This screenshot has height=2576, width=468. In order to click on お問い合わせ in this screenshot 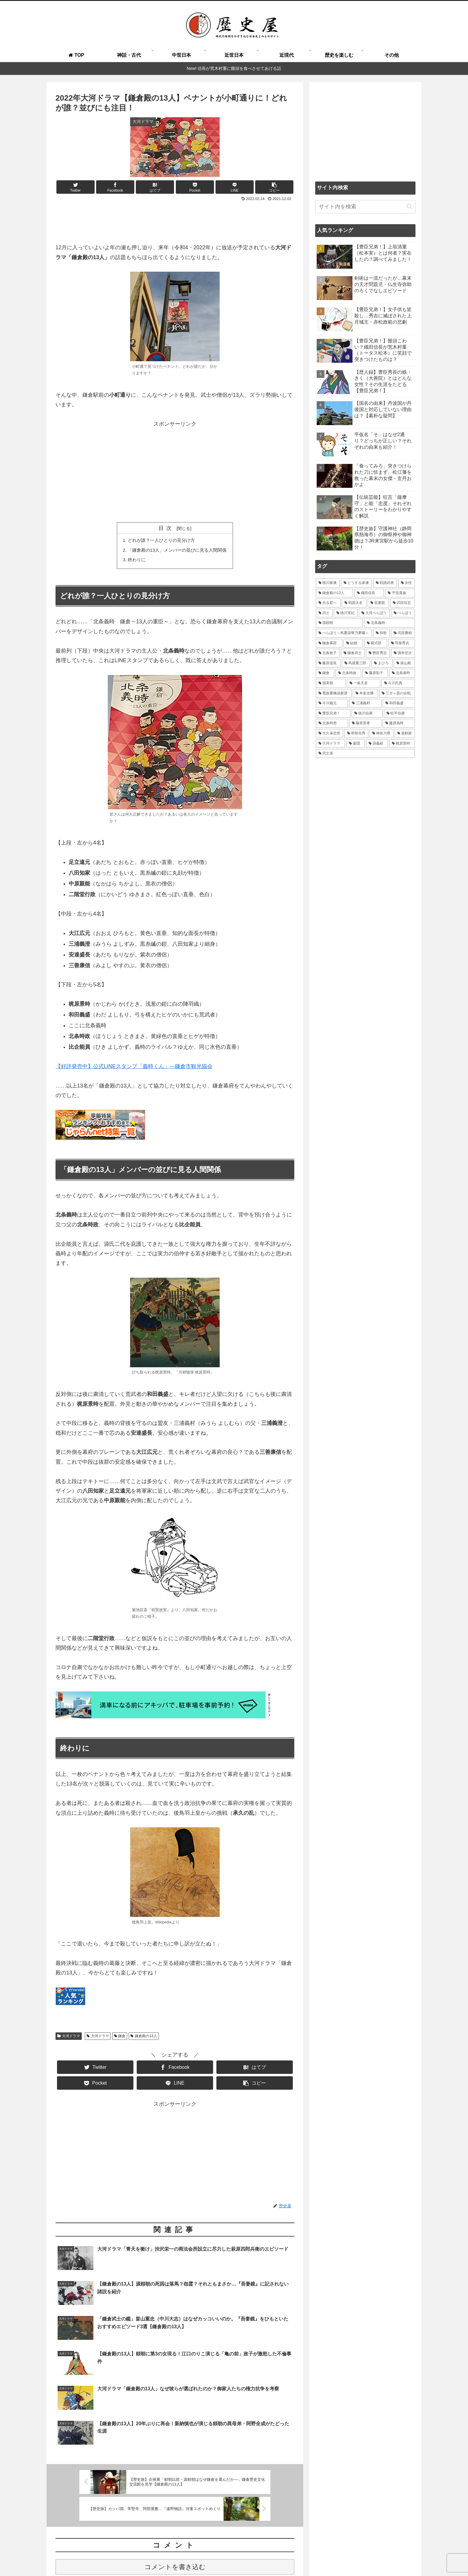, I will do `click(305, 2557)`.